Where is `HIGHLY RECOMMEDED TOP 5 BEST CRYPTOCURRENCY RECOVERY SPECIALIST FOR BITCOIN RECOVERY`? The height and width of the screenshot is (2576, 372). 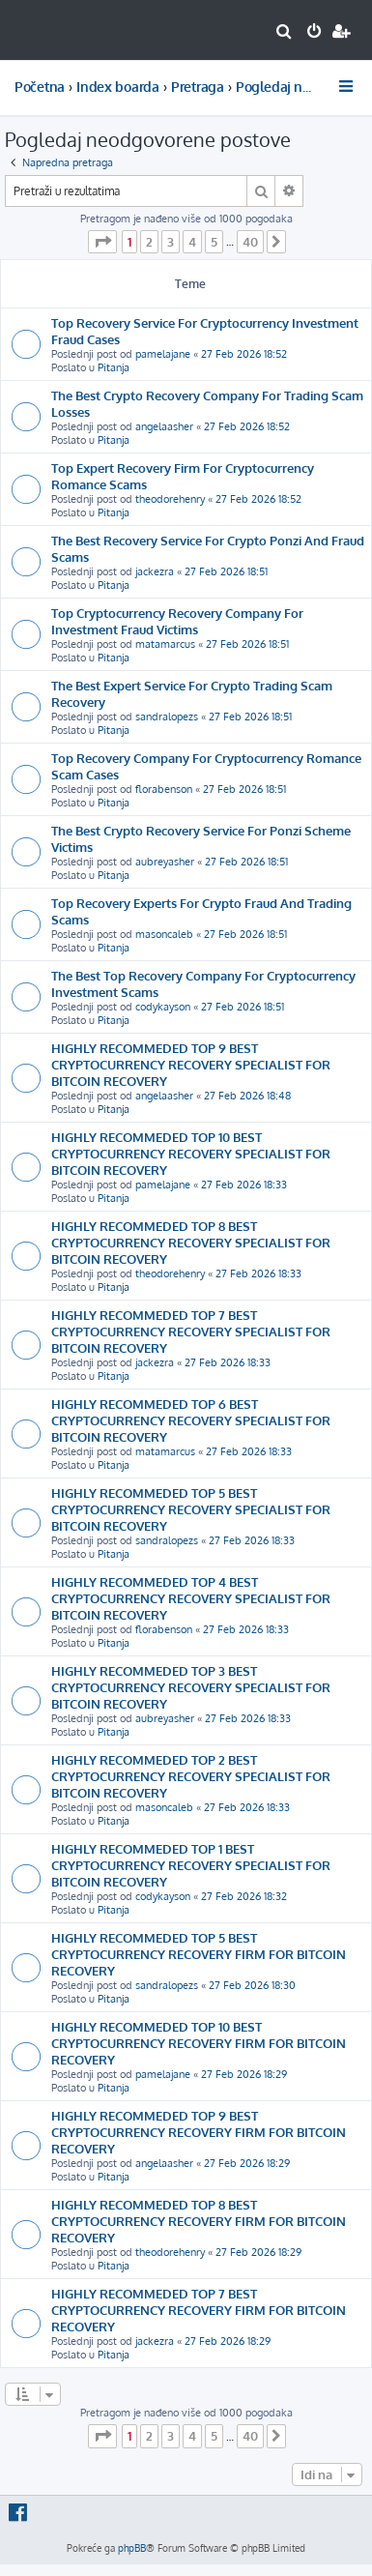
HIGHLY RECOMMEDED TOP 5 BEST CRYPTOCURRENCY RECOVERY SPECIALIST FOR BITCOIN RECOVERY is located at coordinates (190, 1509).